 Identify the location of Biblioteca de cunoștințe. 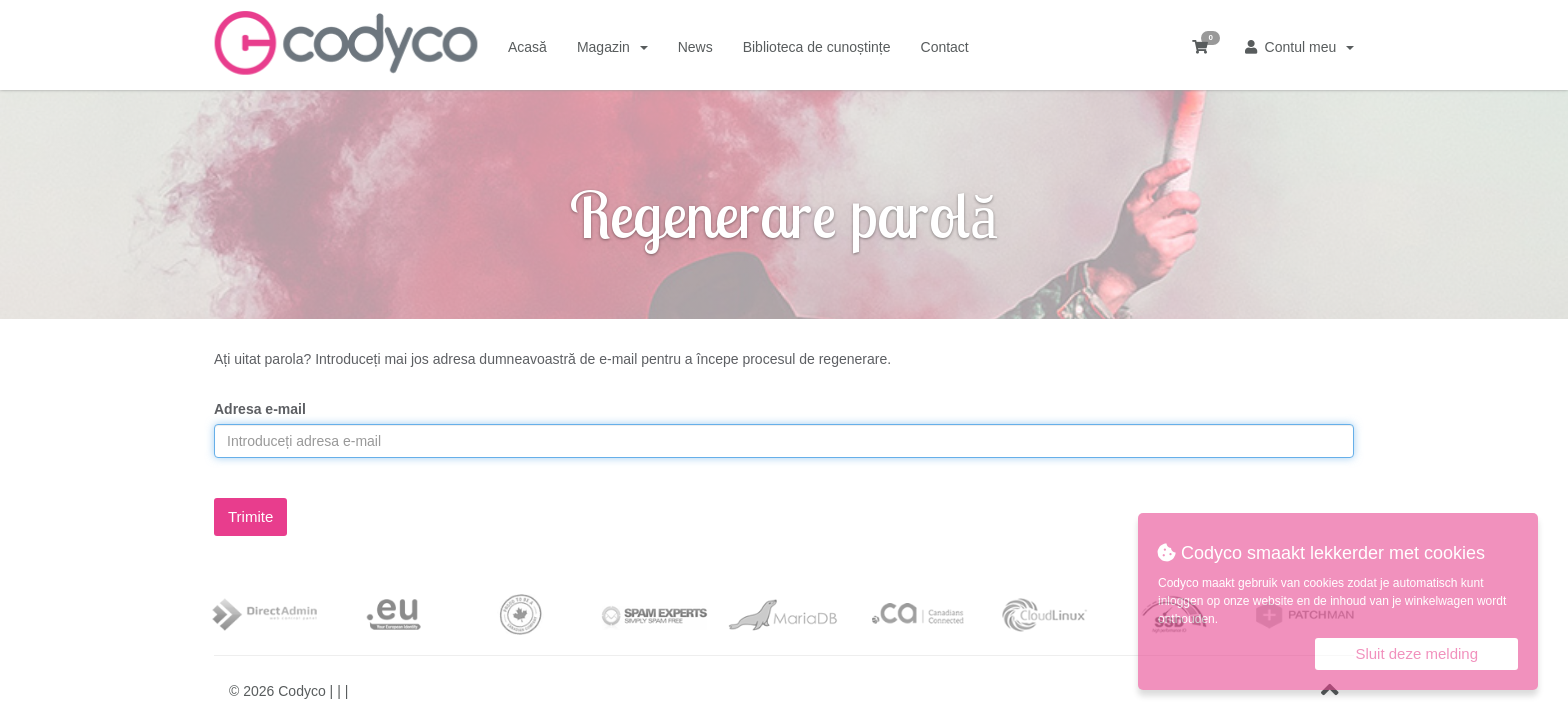
(817, 47).